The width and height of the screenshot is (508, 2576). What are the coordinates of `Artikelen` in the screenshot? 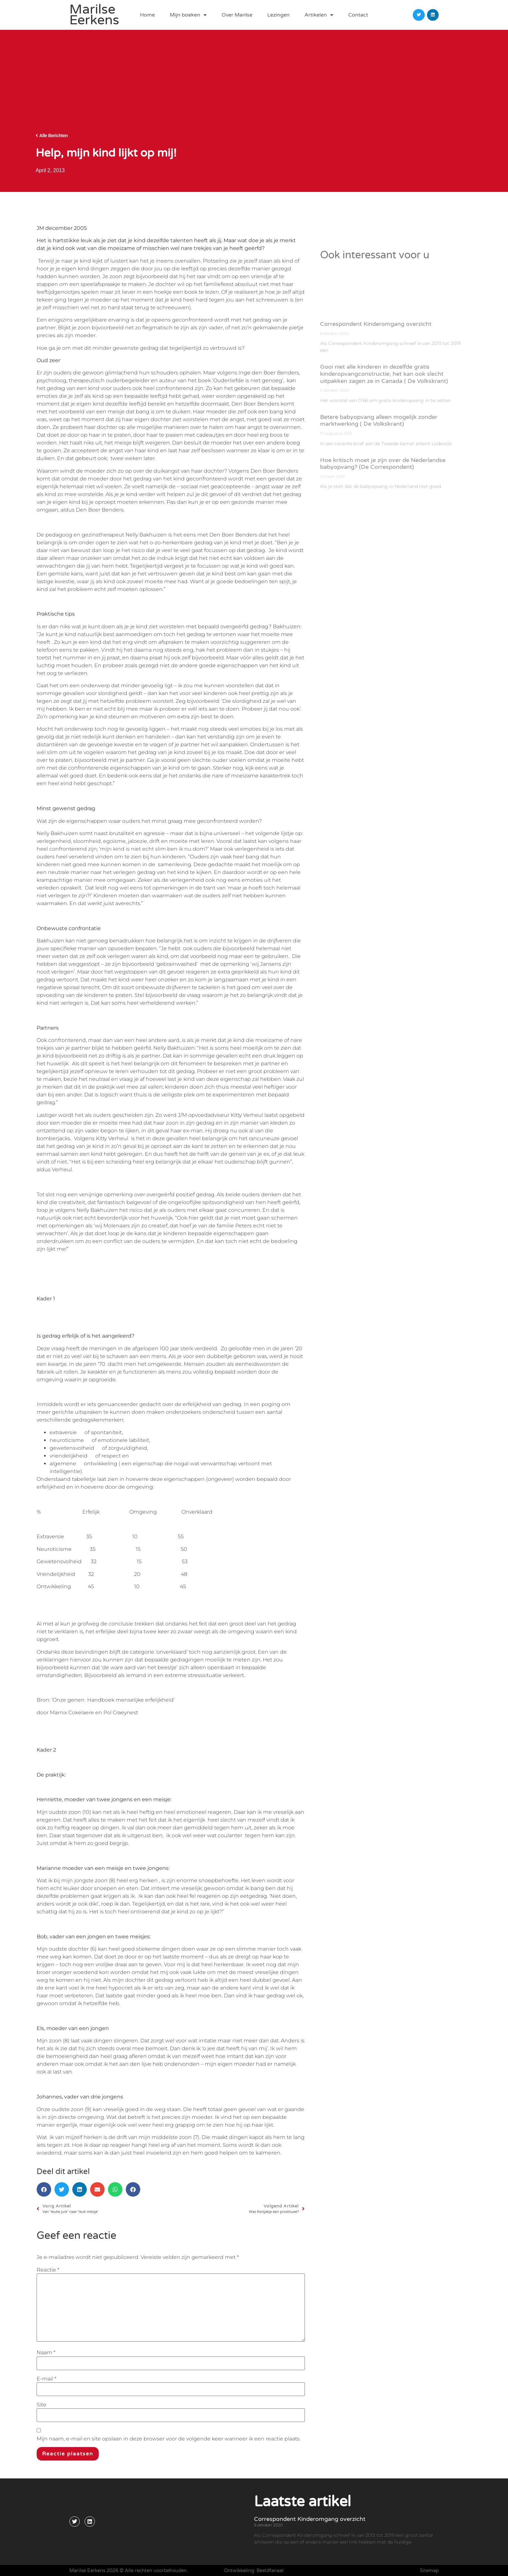 It's located at (319, 15).